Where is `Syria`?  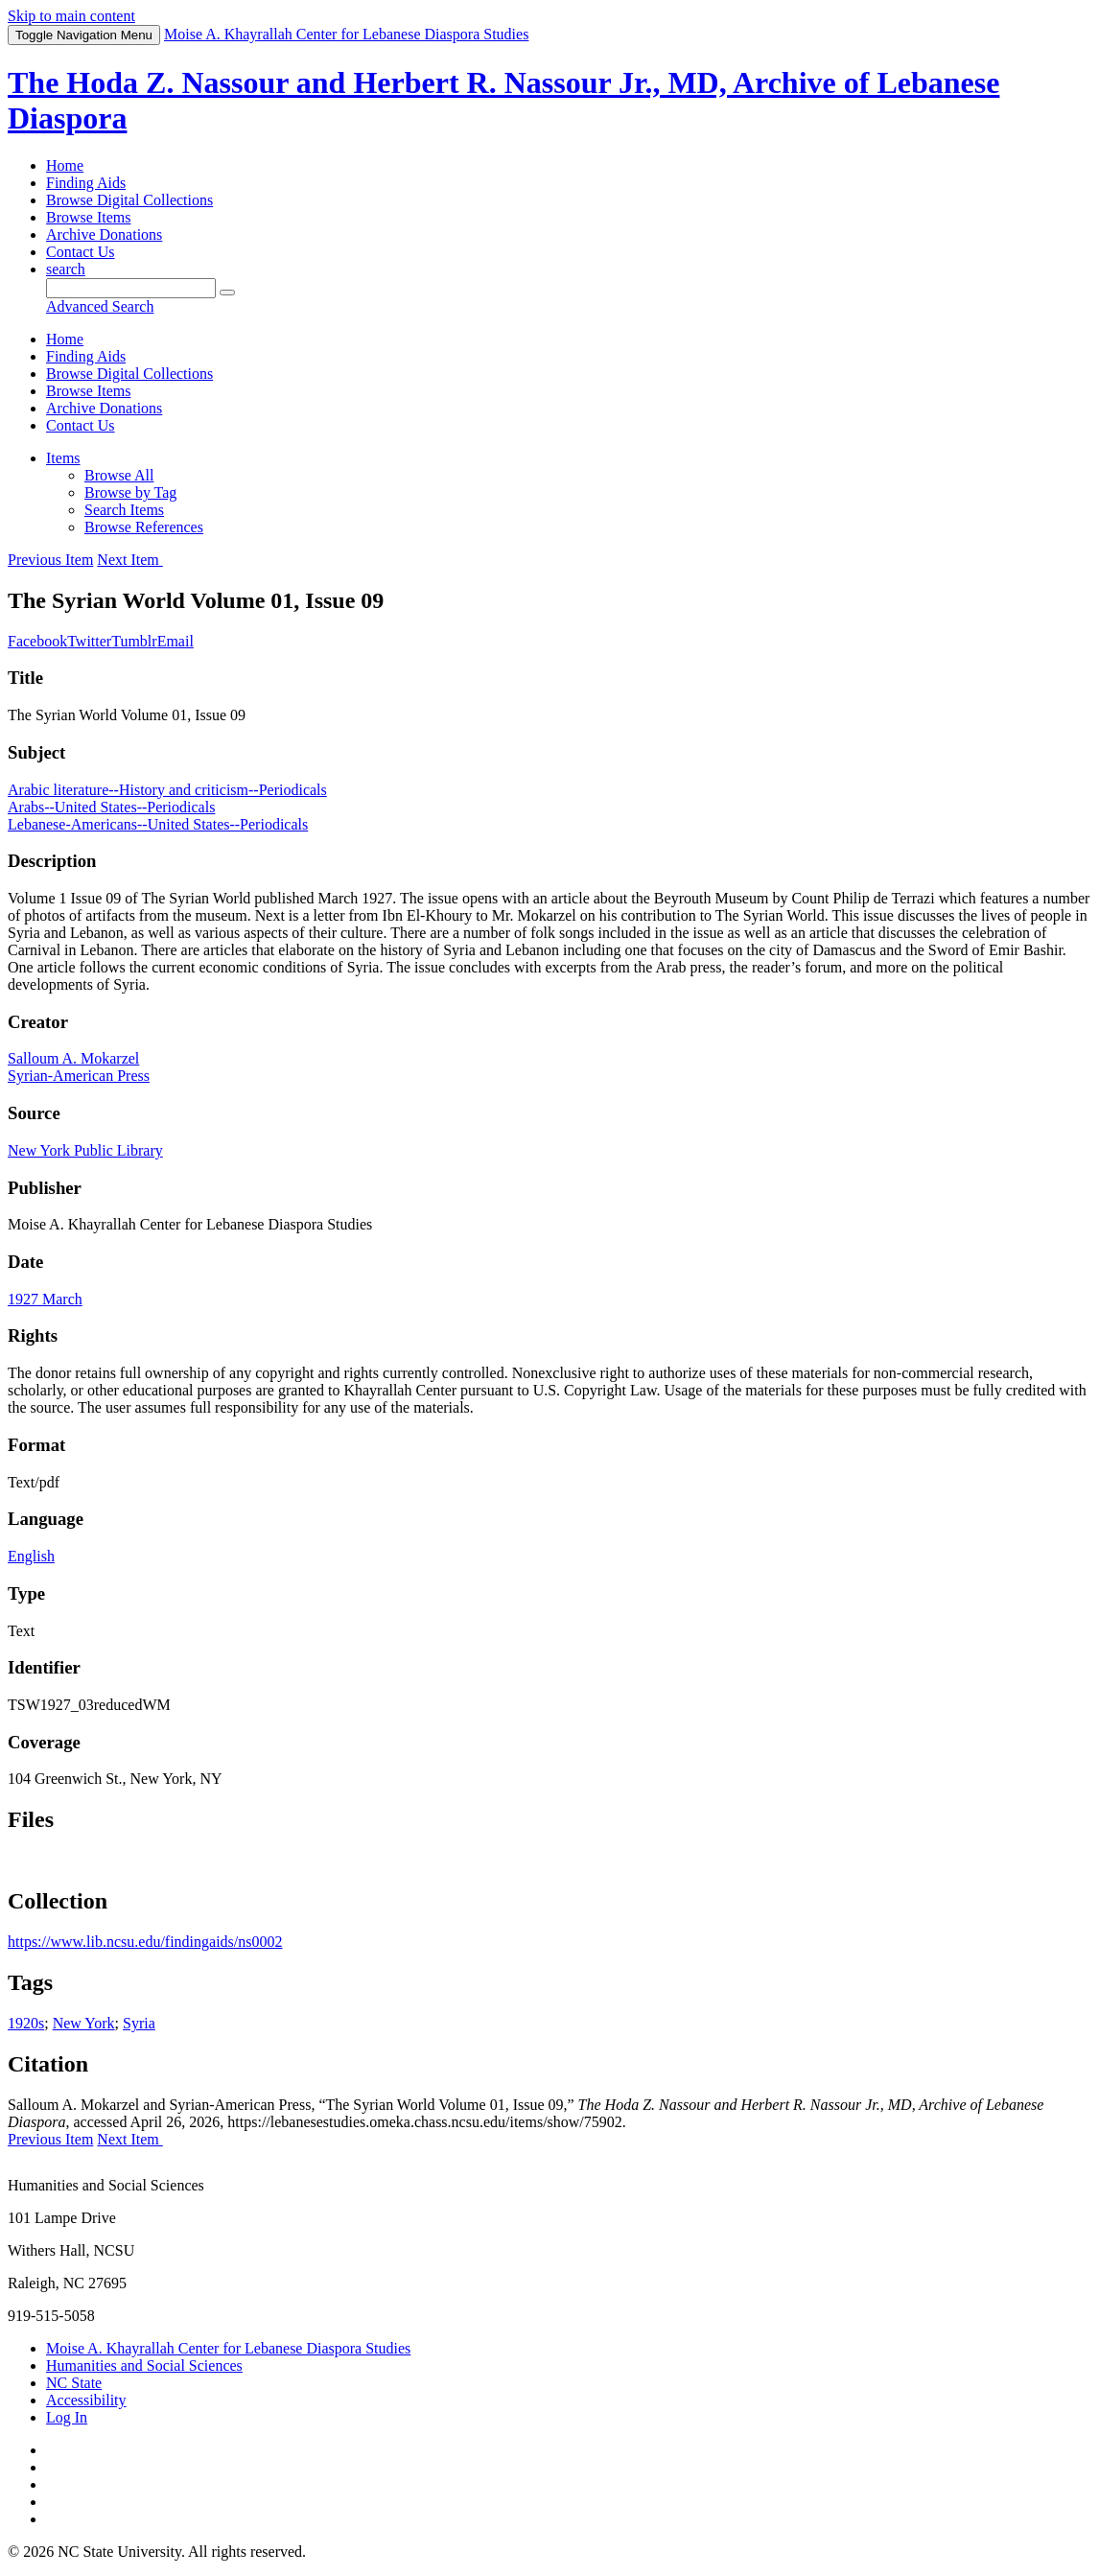 Syria is located at coordinates (139, 2023).